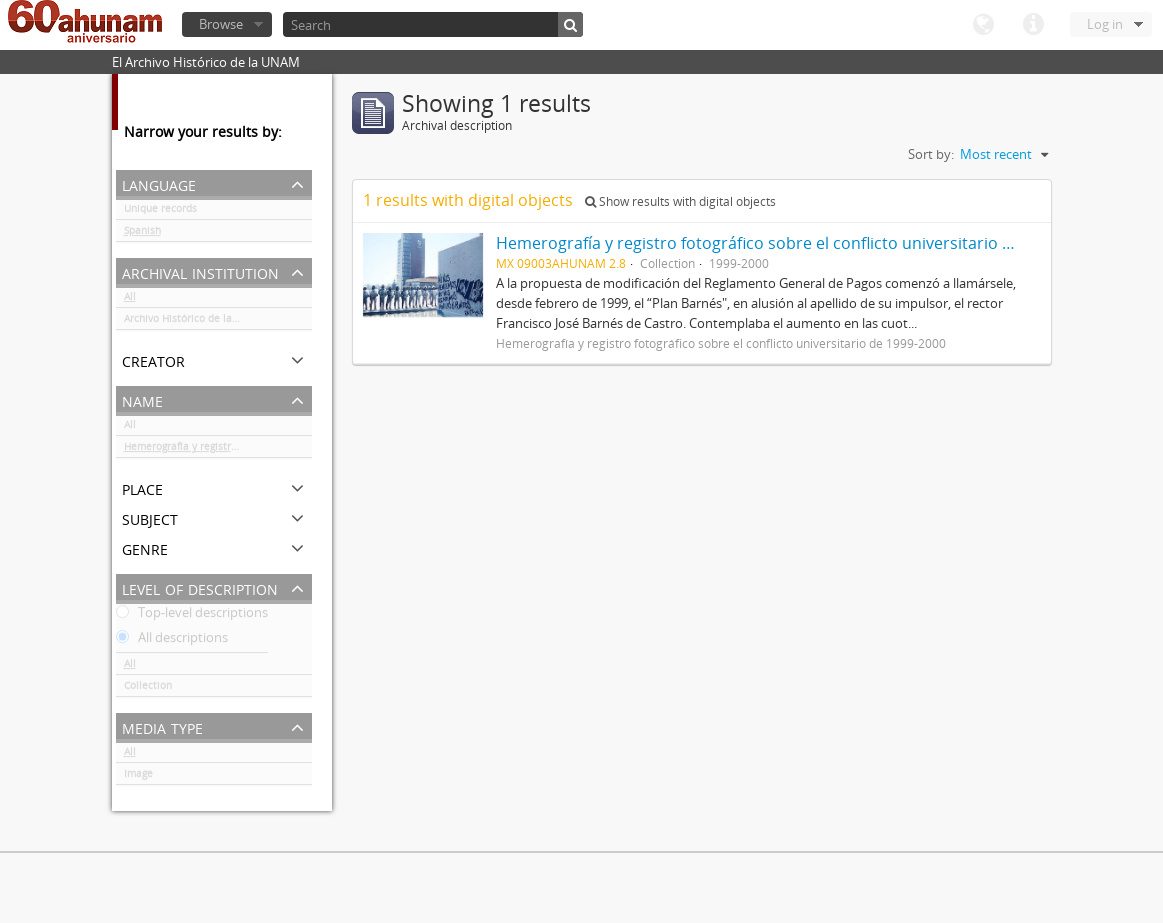 This screenshot has width=1163, height=923. What do you see at coordinates (1105, 24) in the screenshot?
I see `Log in` at bounding box center [1105, 24].